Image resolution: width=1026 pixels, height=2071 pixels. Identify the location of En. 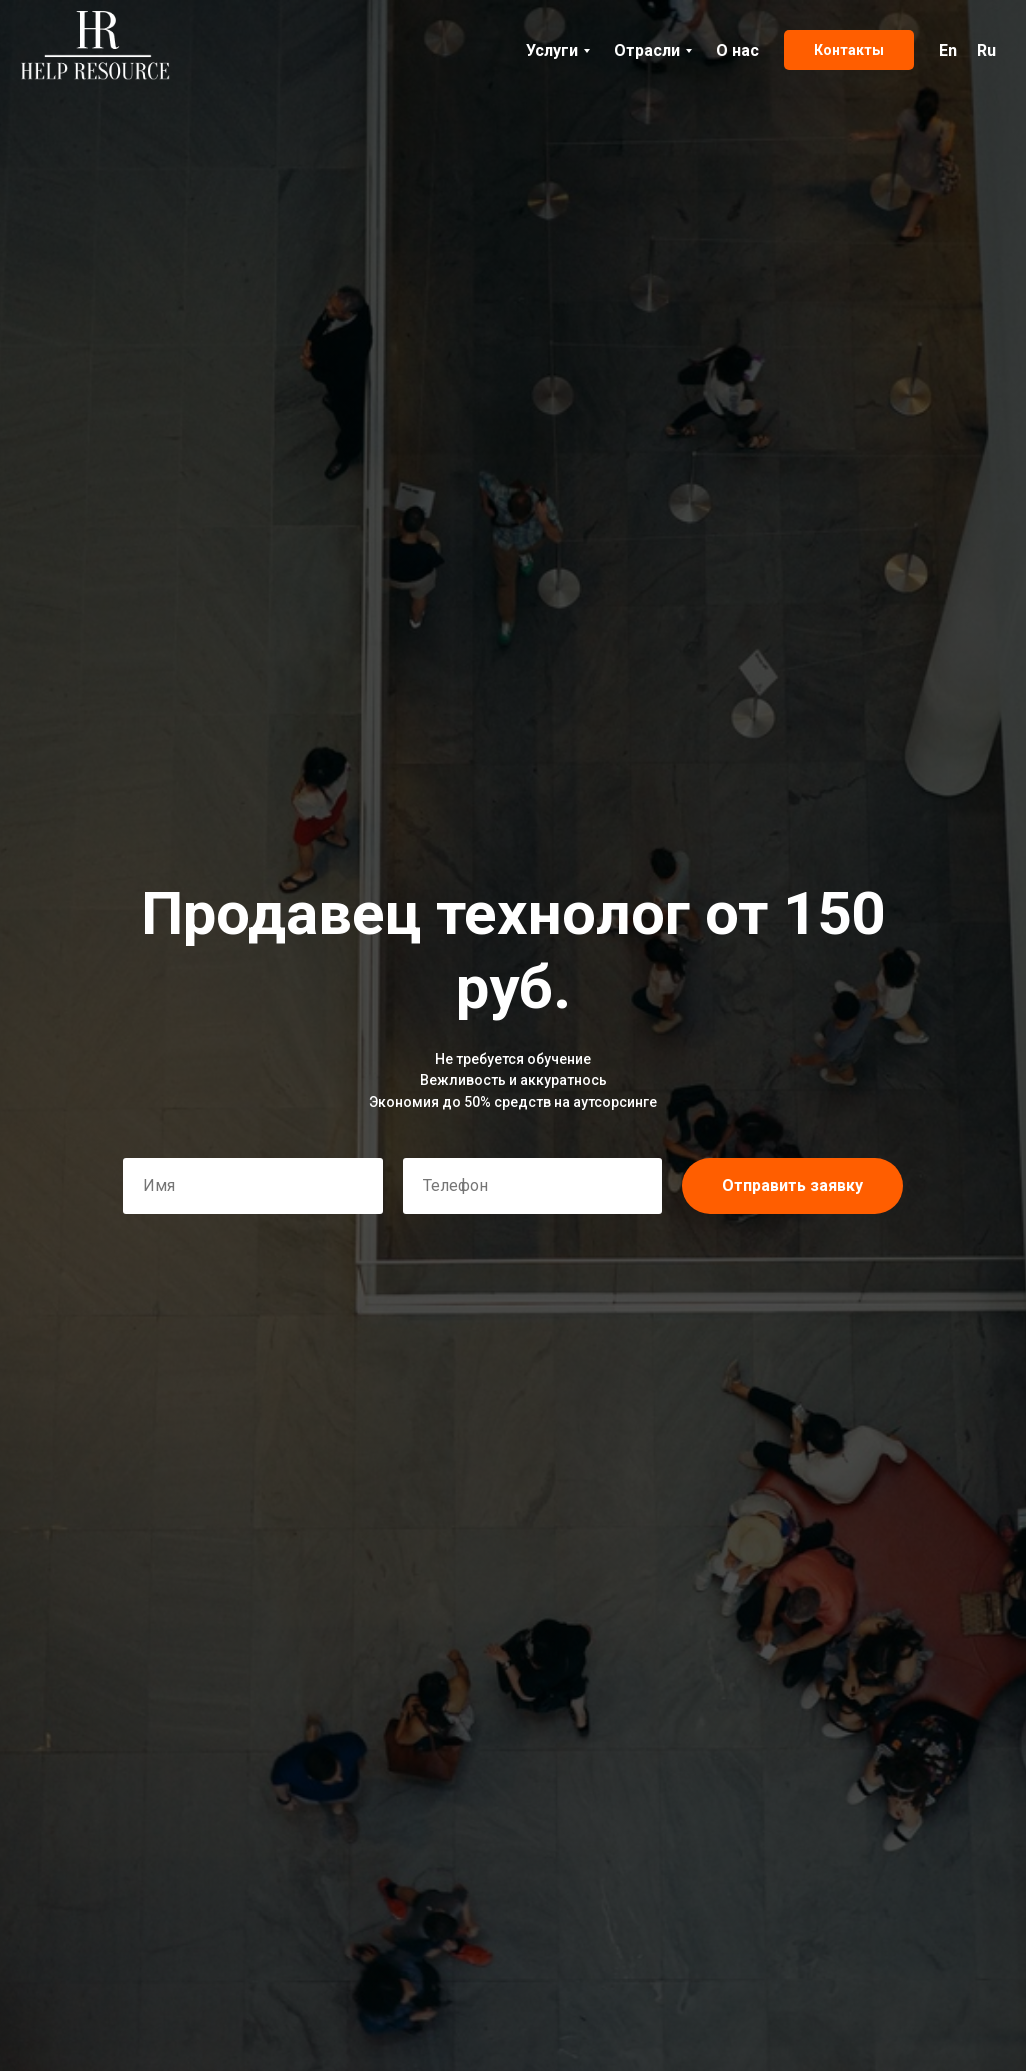
(948, 50).